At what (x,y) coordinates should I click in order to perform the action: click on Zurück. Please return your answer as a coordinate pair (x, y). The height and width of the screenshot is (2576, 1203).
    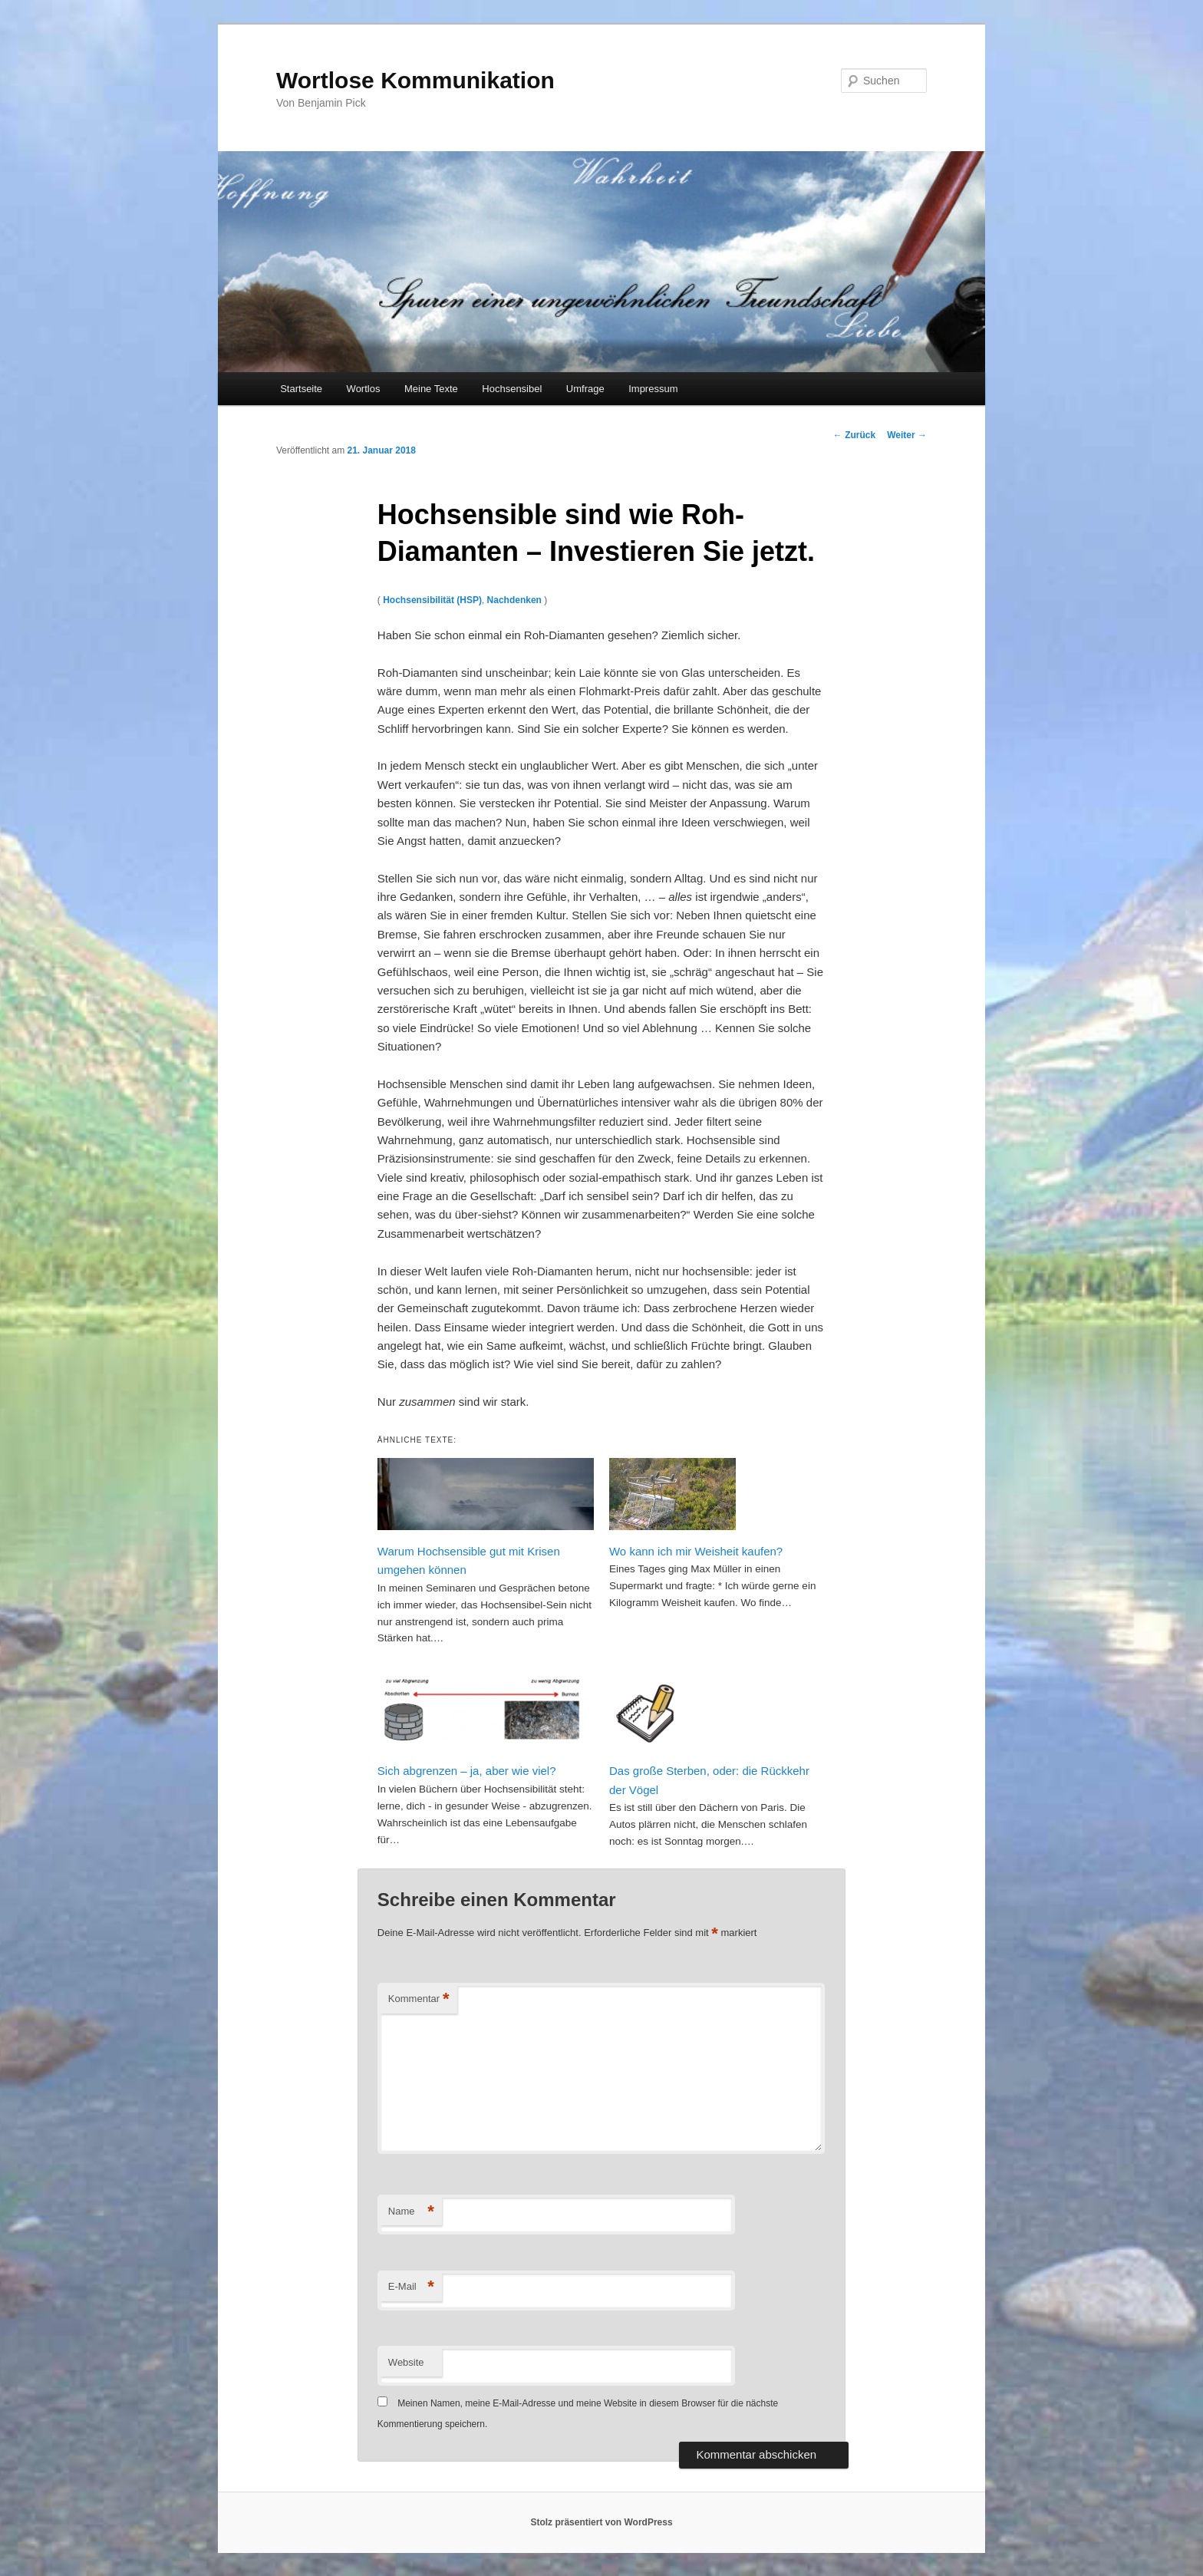
    Looking at the image, I should click on (854, 435).